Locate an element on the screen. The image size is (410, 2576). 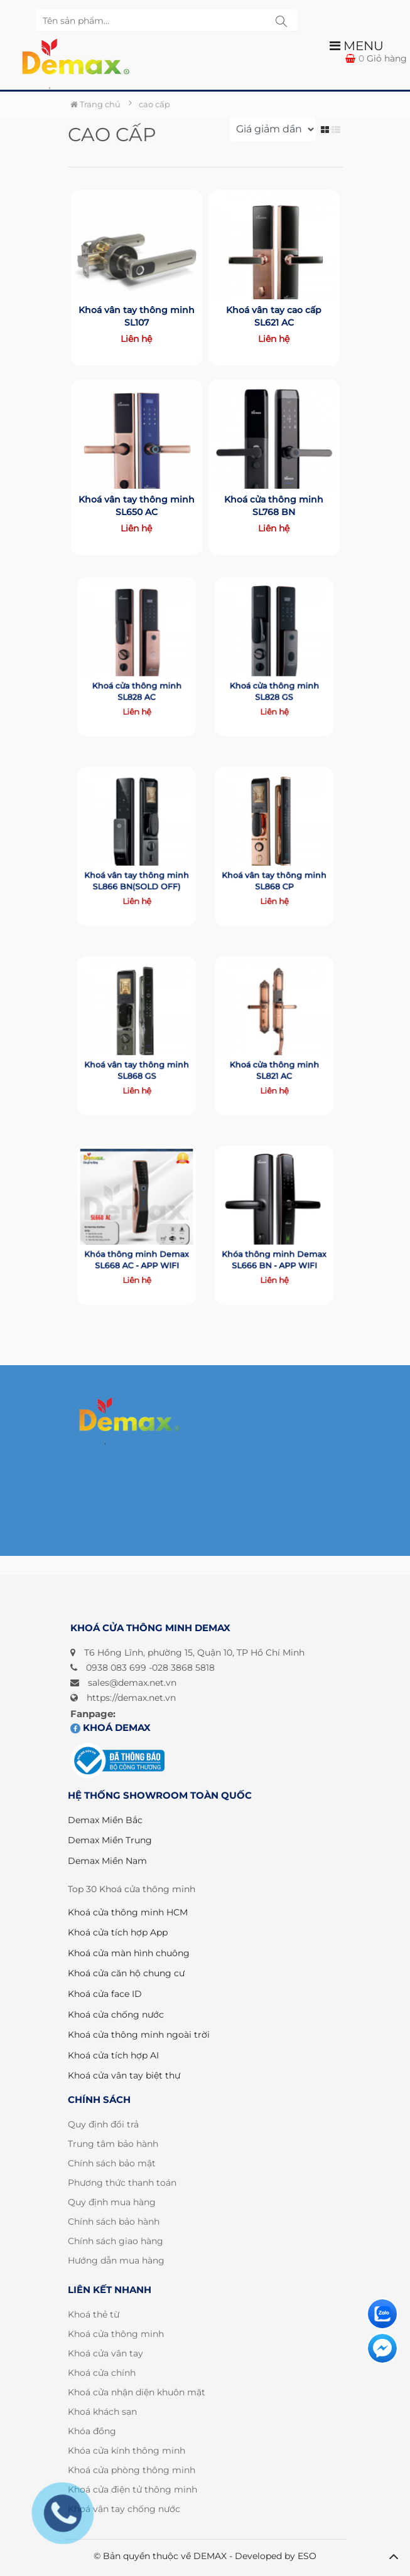
Khoá cửa thông minh SL828 AC is located at coordinates (136, 679).